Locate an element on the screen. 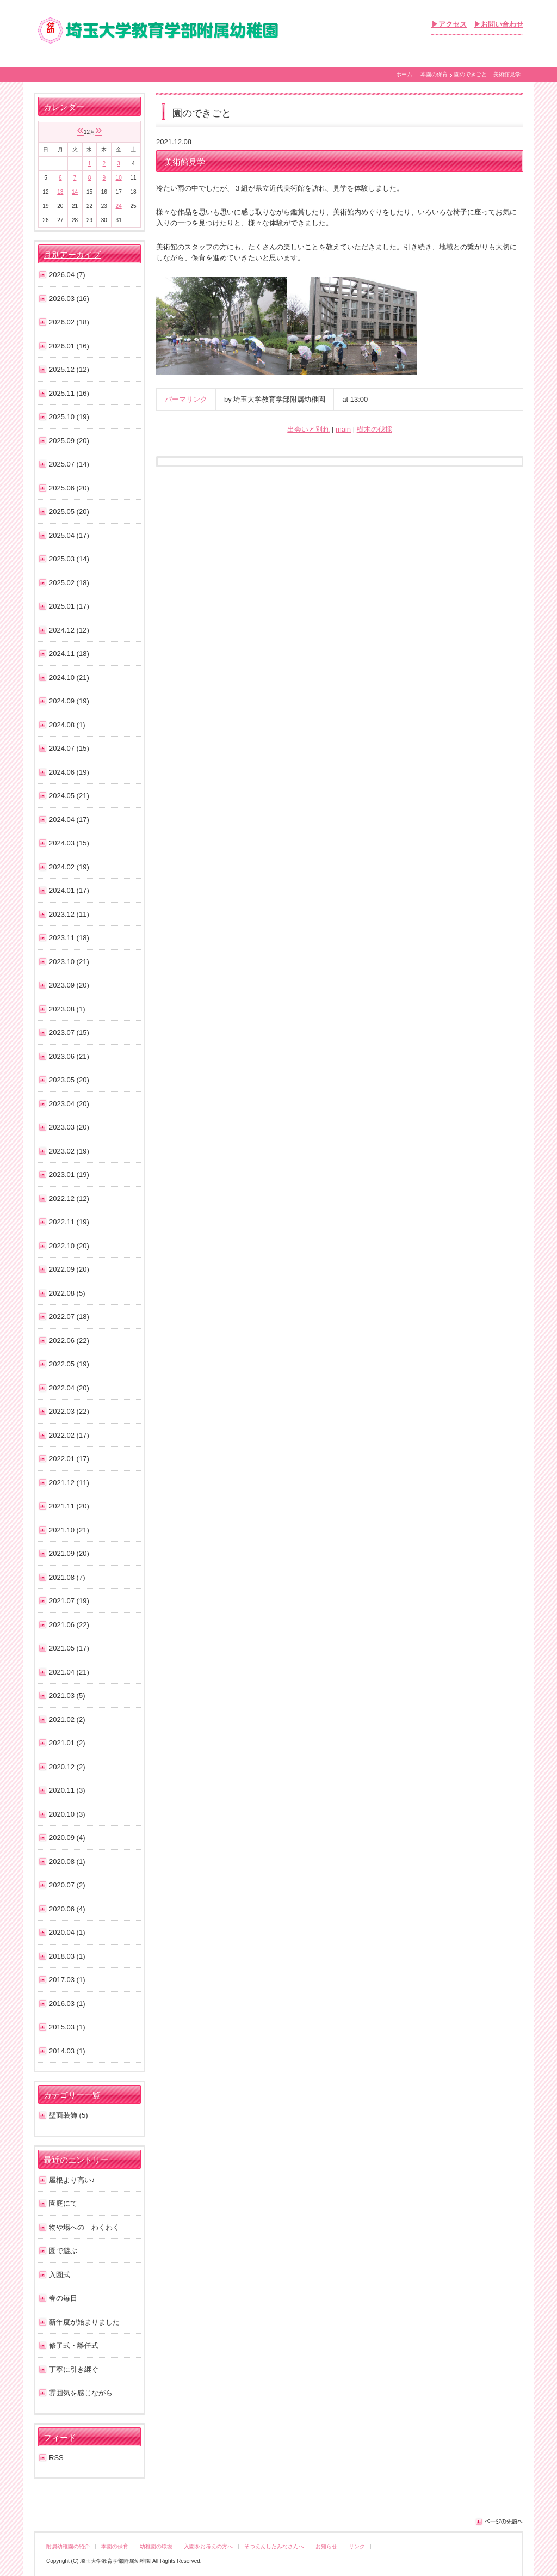  2025.07 (14) is located at coordinates (69, 464).